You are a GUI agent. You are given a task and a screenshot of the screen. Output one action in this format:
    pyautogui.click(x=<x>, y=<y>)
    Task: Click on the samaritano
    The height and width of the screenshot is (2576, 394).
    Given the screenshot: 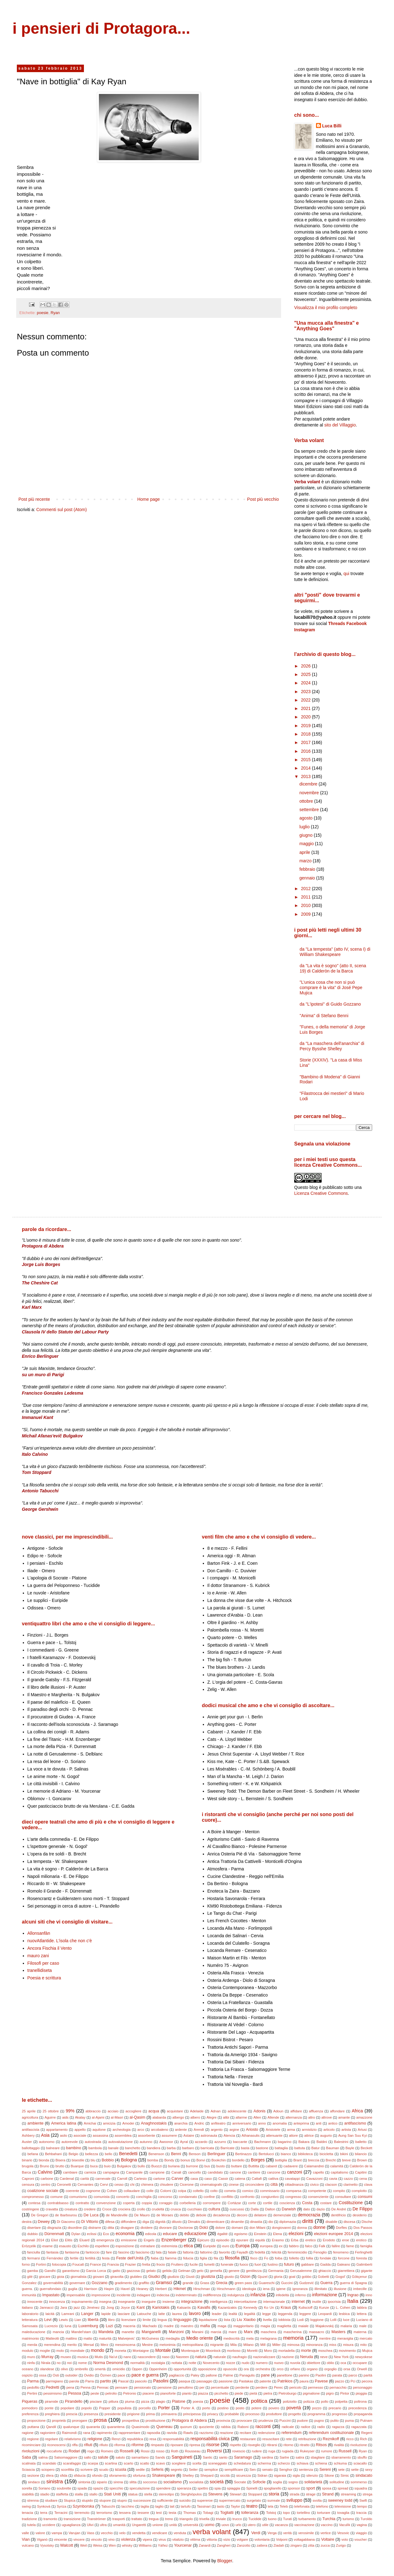 What is the action you would take?
    pyautogui.click(x=139, y=2457)
    